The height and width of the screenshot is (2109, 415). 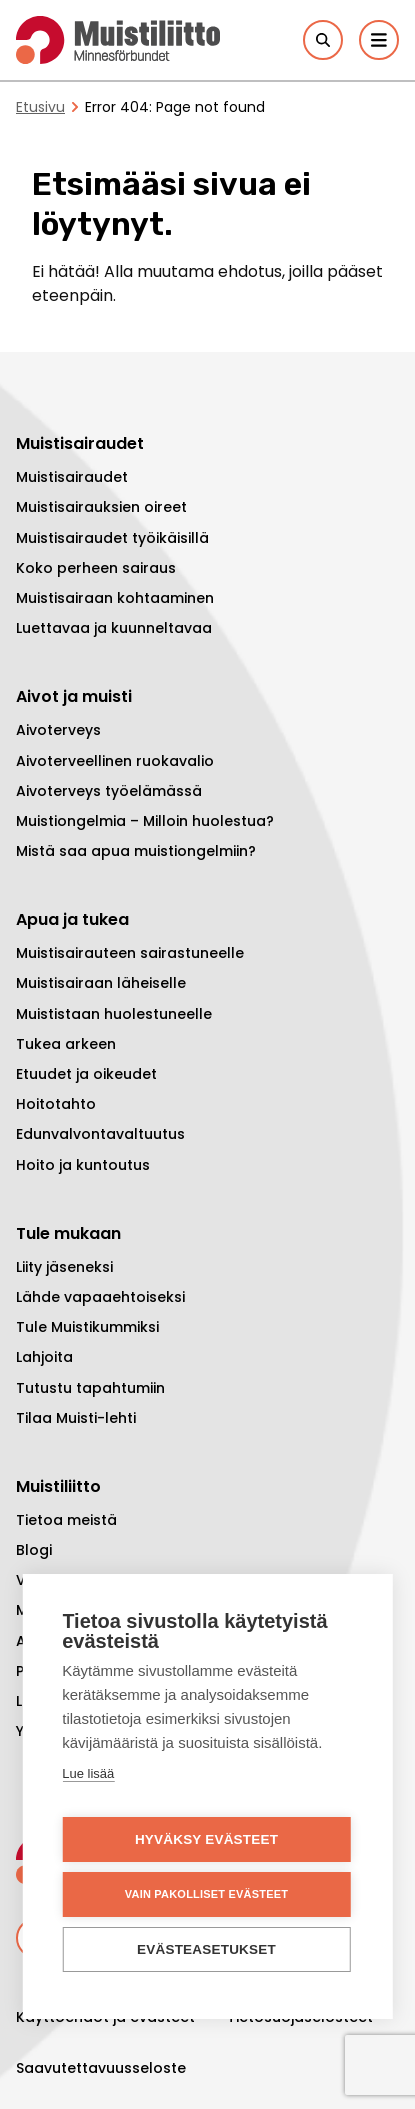 I want to click on Aivoterveellinen ruokavalio, so click(x=115, y=761).